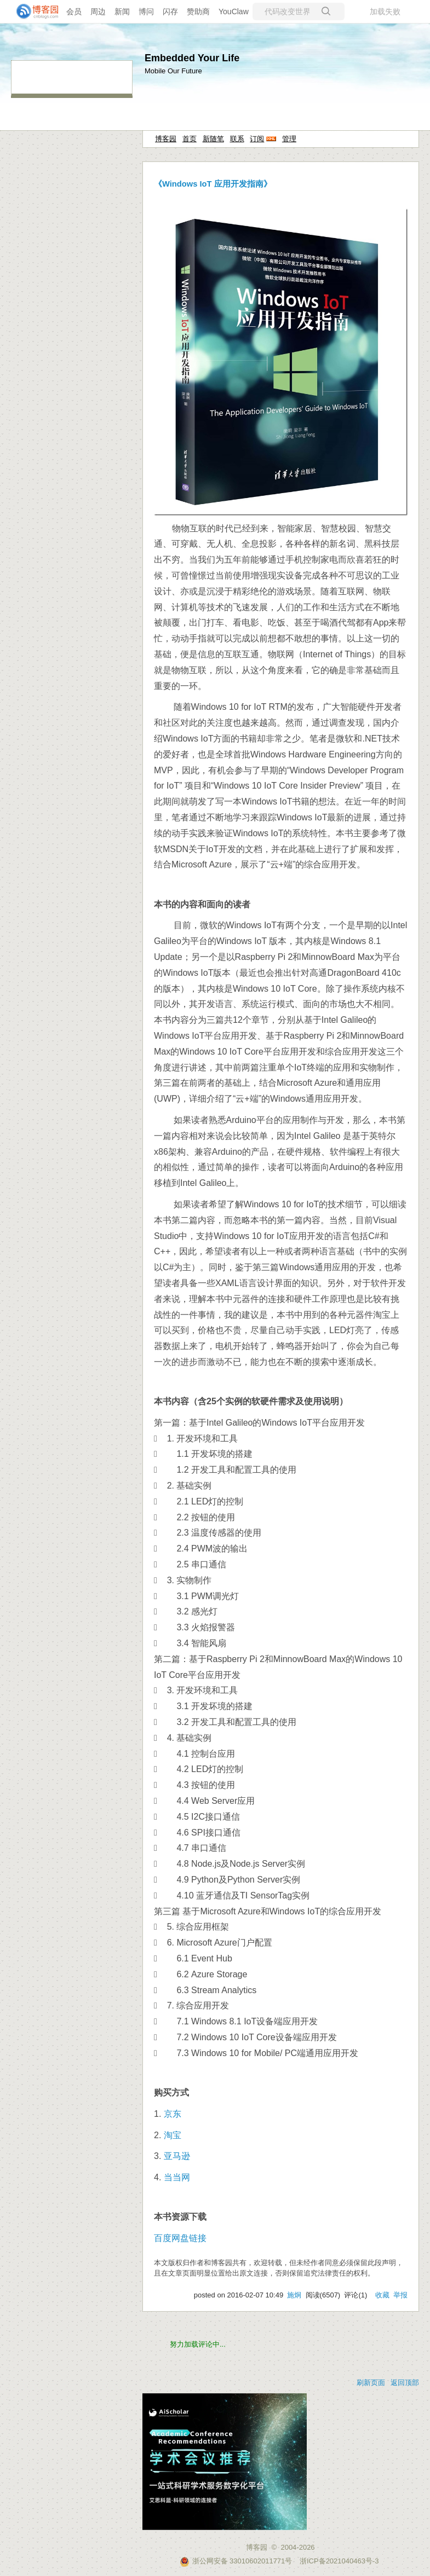 This screenshot has width=430, height=2576. What do you see at coordinates (257, 139) in the screenshot?
I see `订阅` at bounding box center [257, 139].